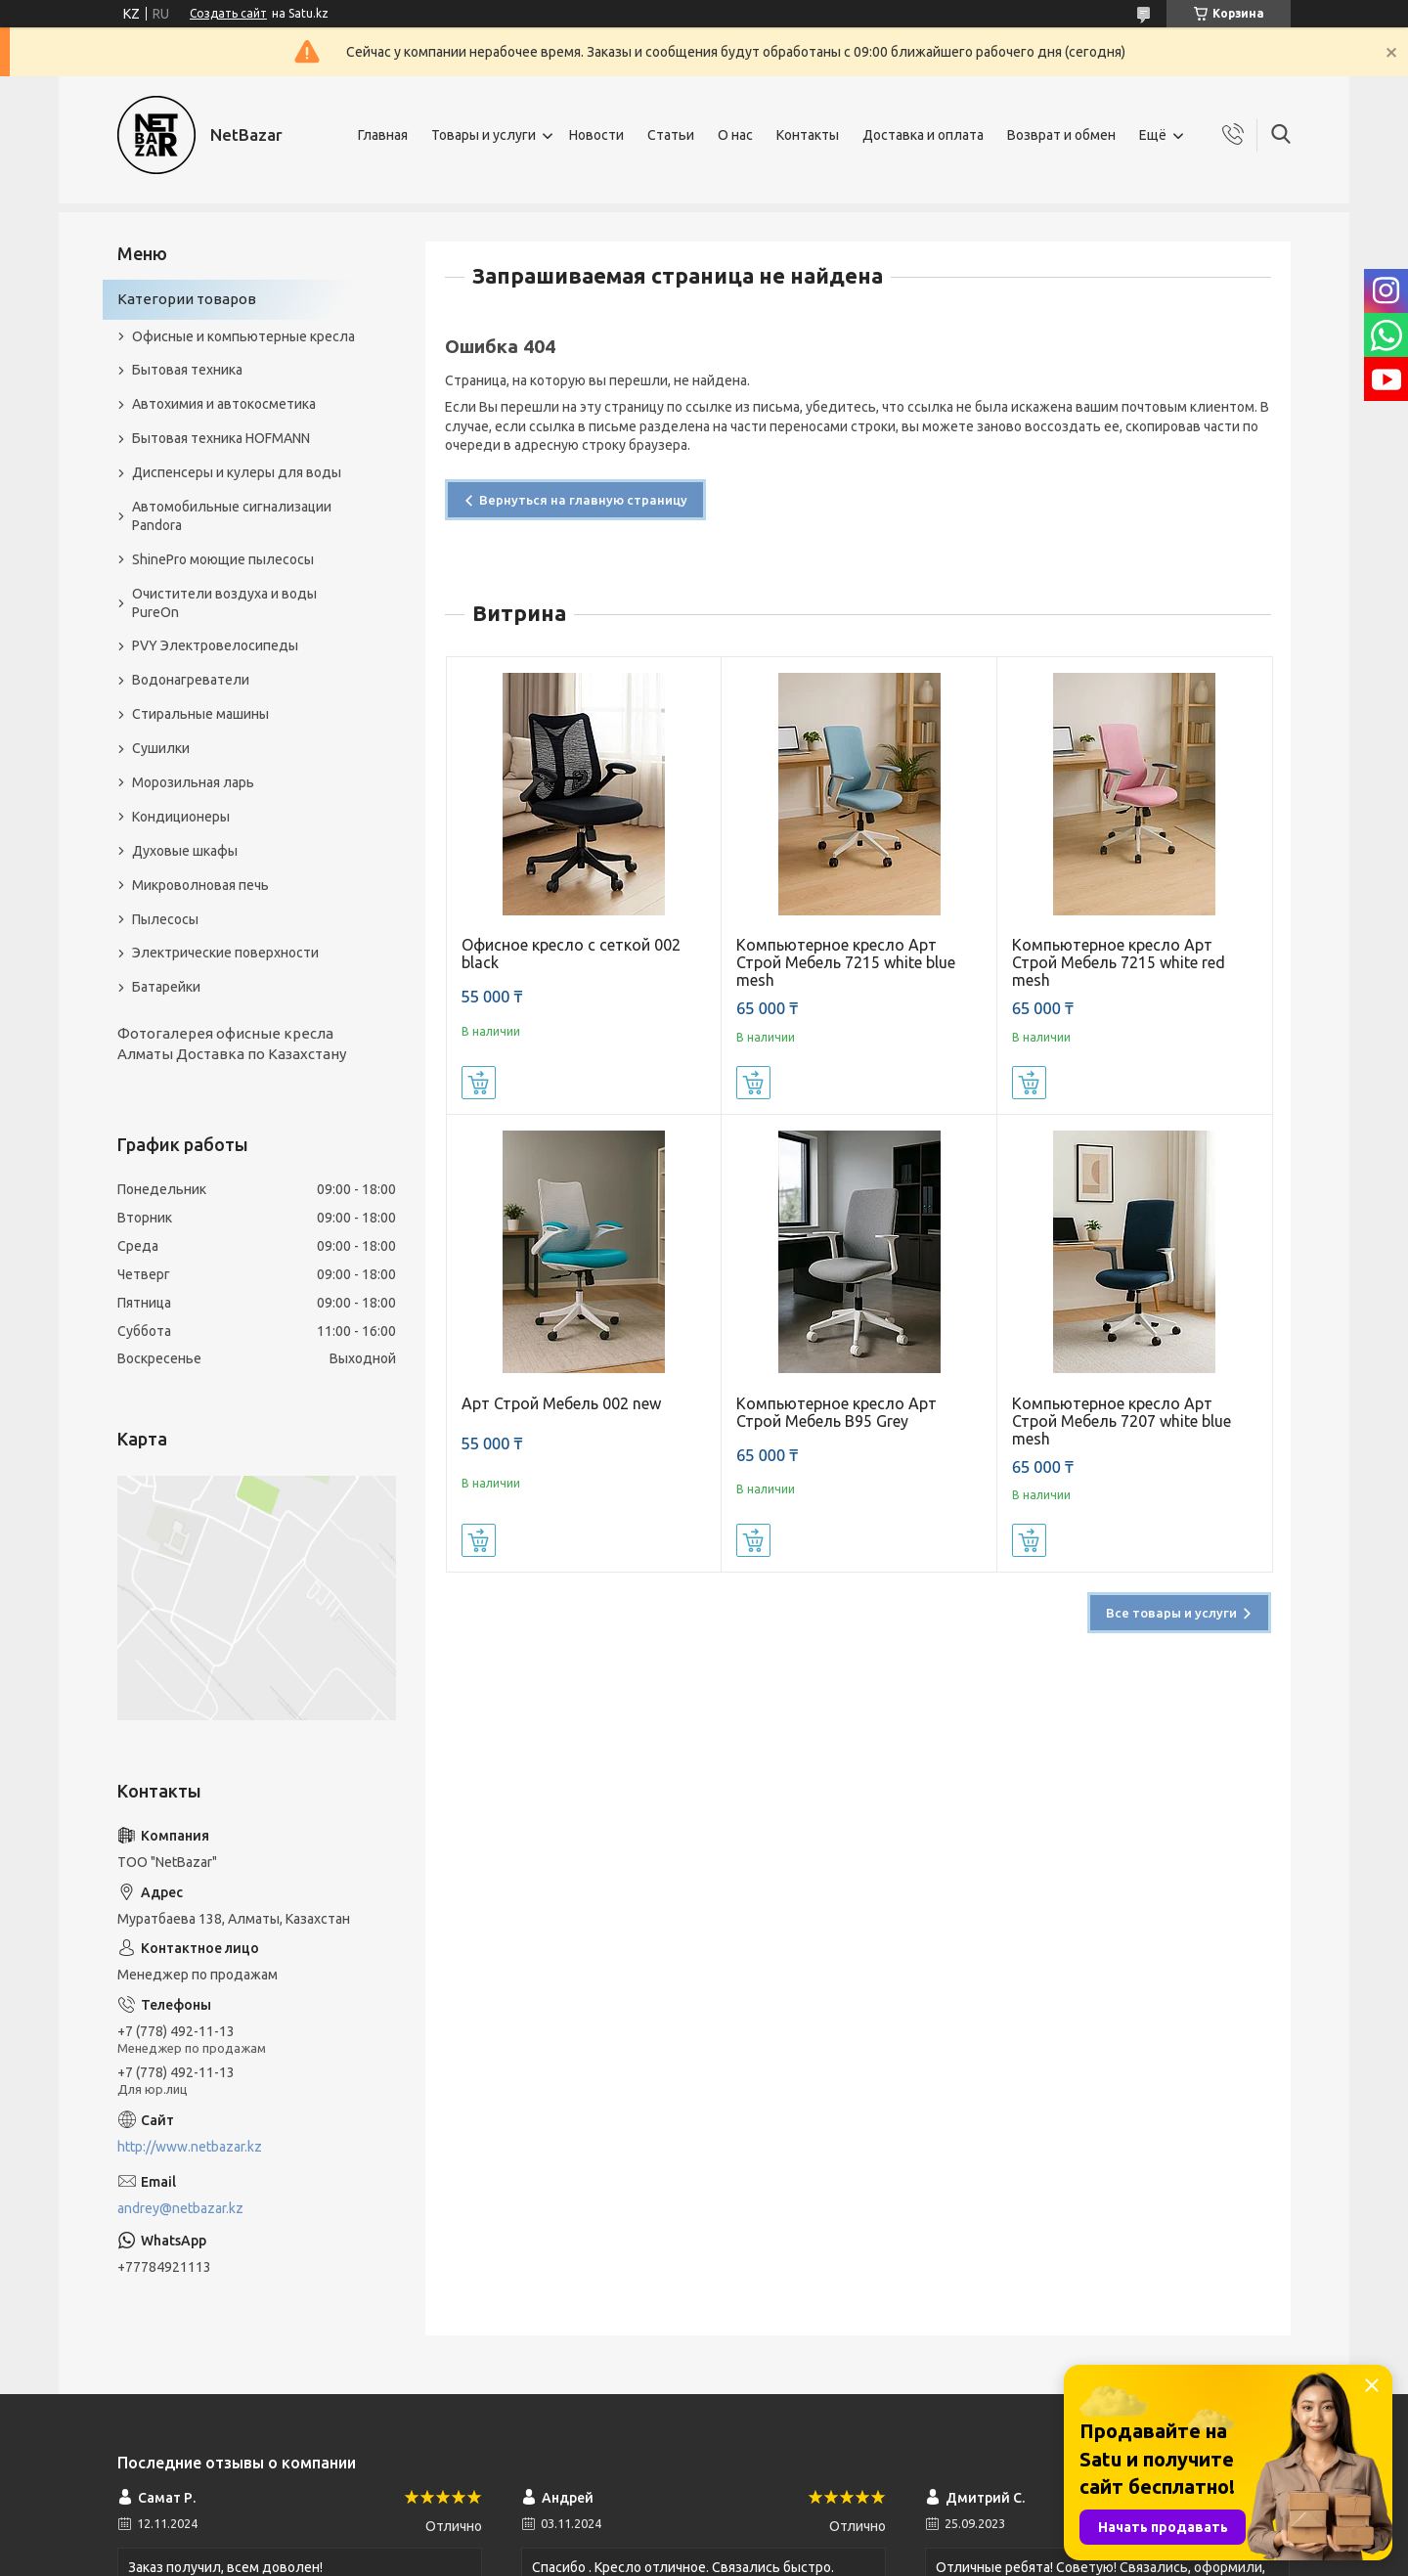 The image size is (1408, 2576). What do you see at coordinates (225, 952) in the screenshot?
I see `Электрические поверхности` at bounding box center [225, 952].